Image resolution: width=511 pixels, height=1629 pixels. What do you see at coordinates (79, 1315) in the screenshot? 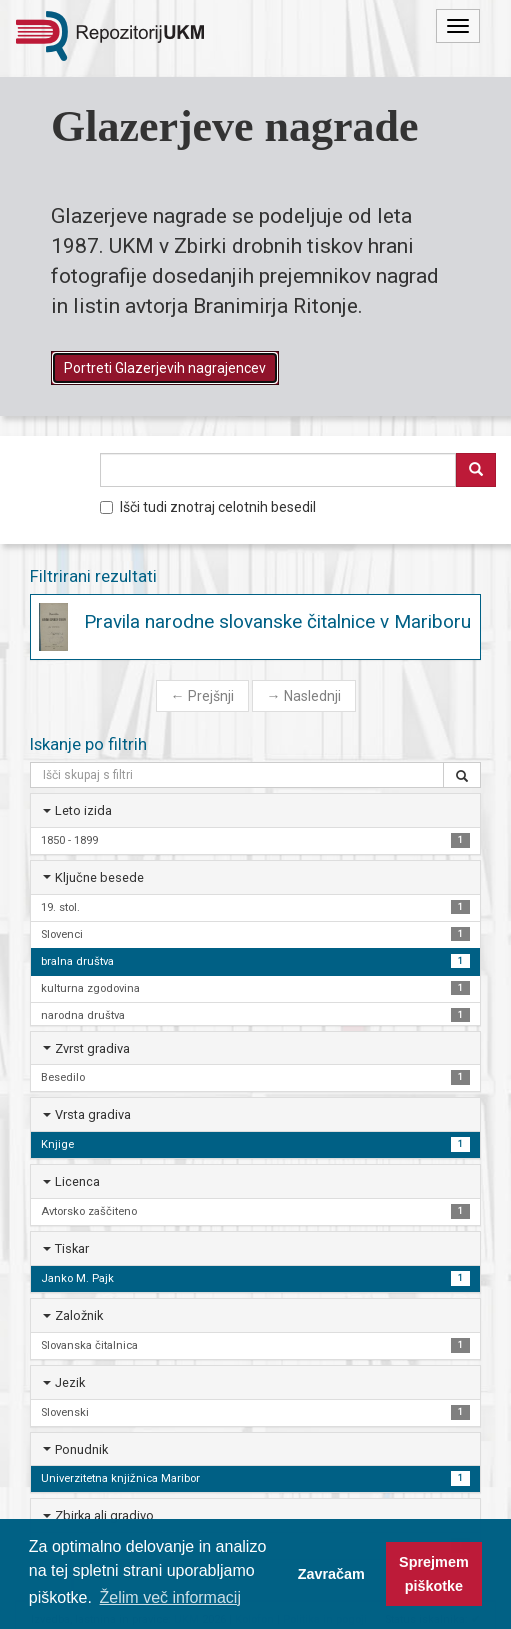
I see `Založnik` at bounding box center [79, 1315].